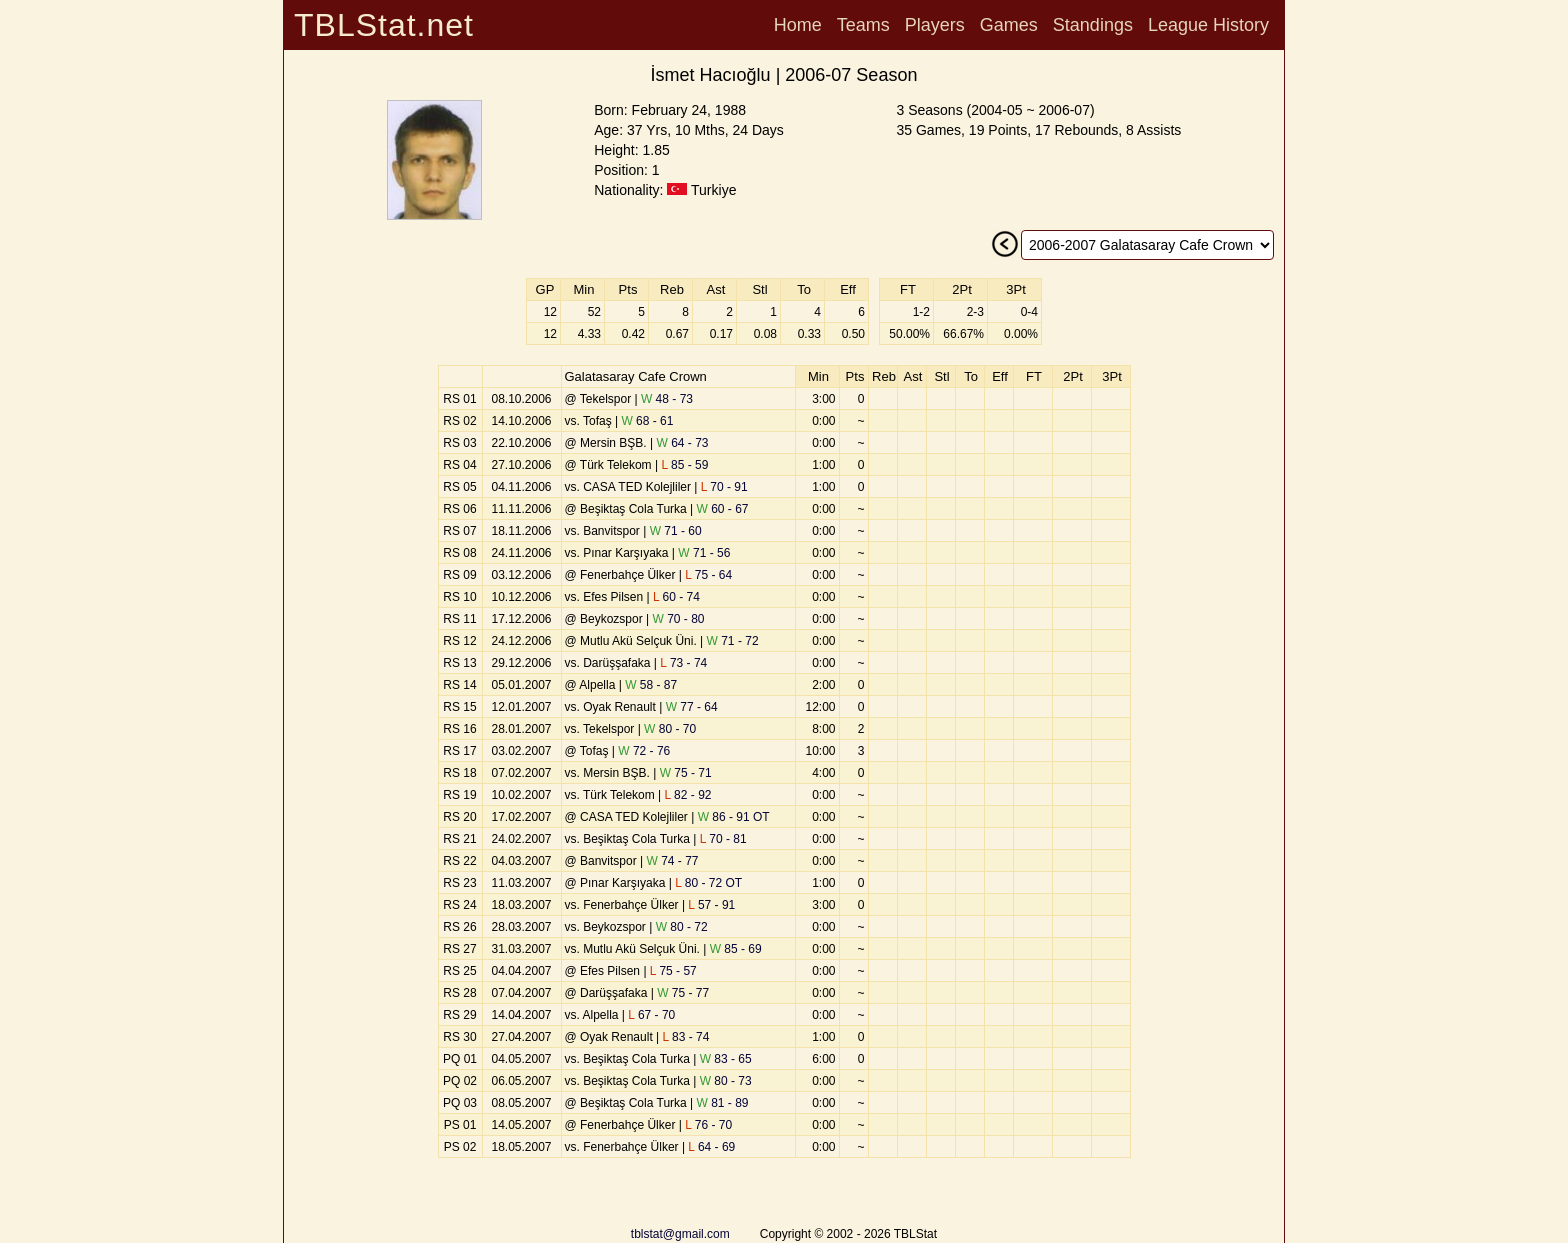 The height and width of the screenshot is (1243, 1568). I want to click on 71 - 56, so click(704, 553).